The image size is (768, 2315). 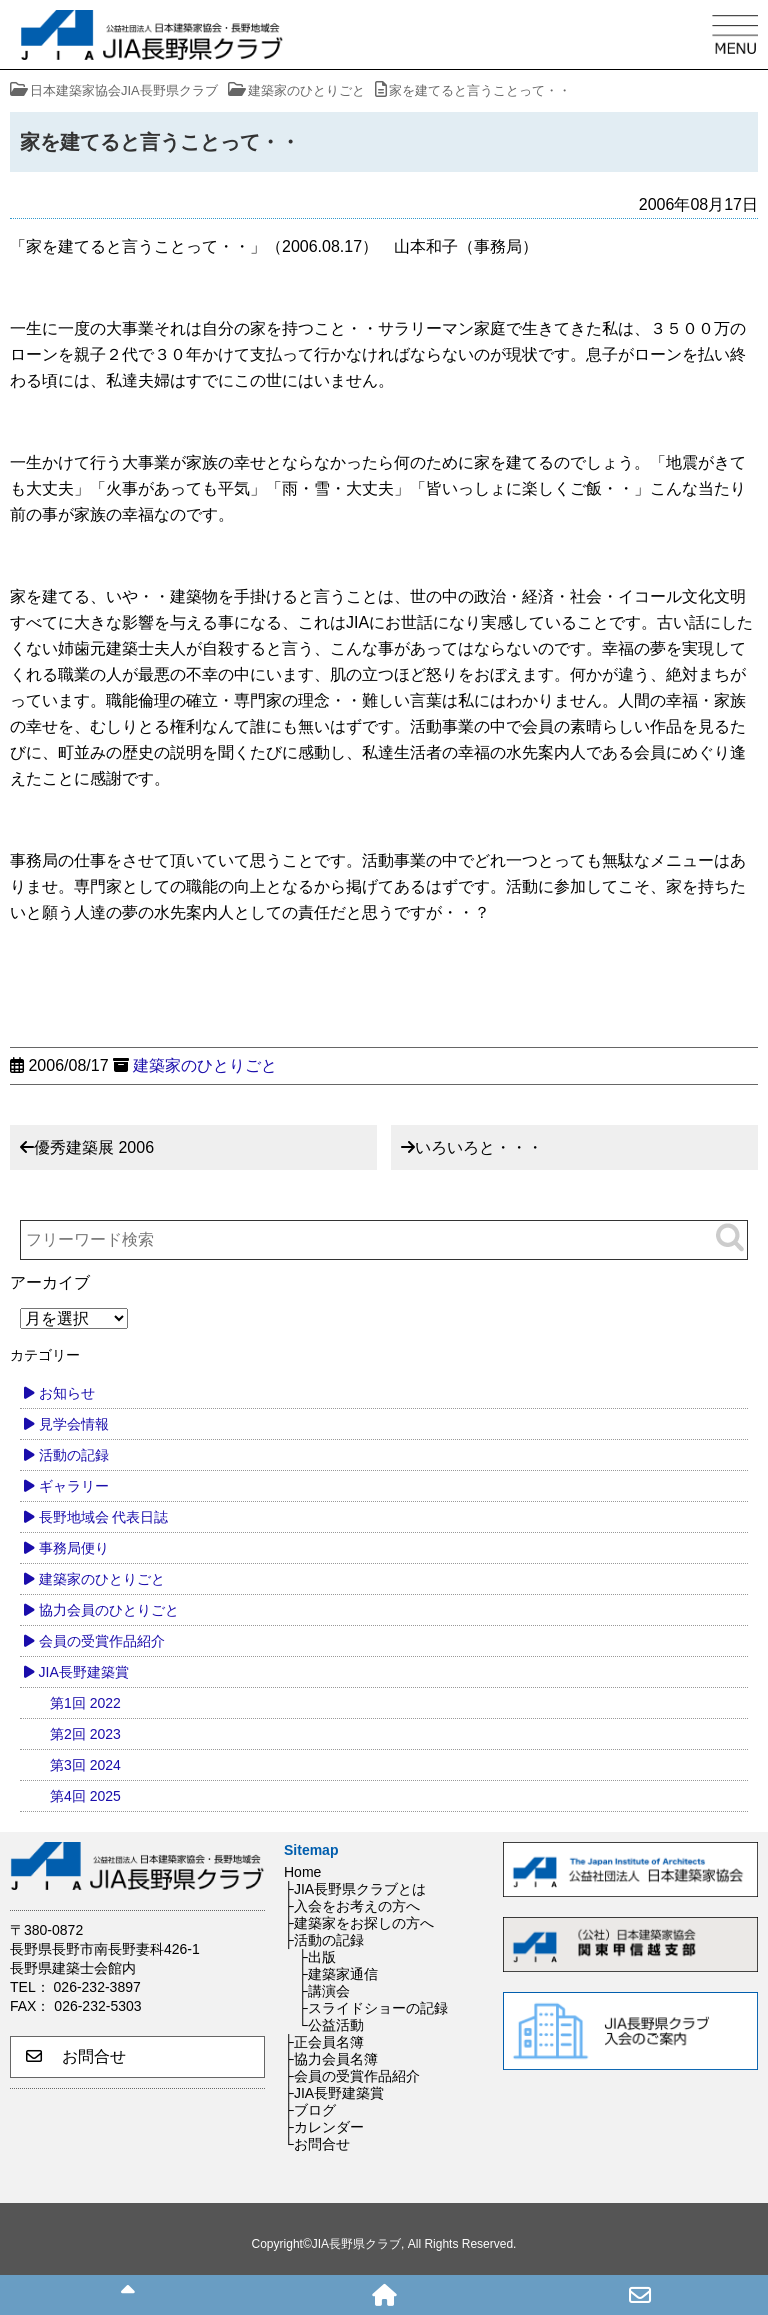 I want to click on 見学会情報, so click(x=74, y=1424).